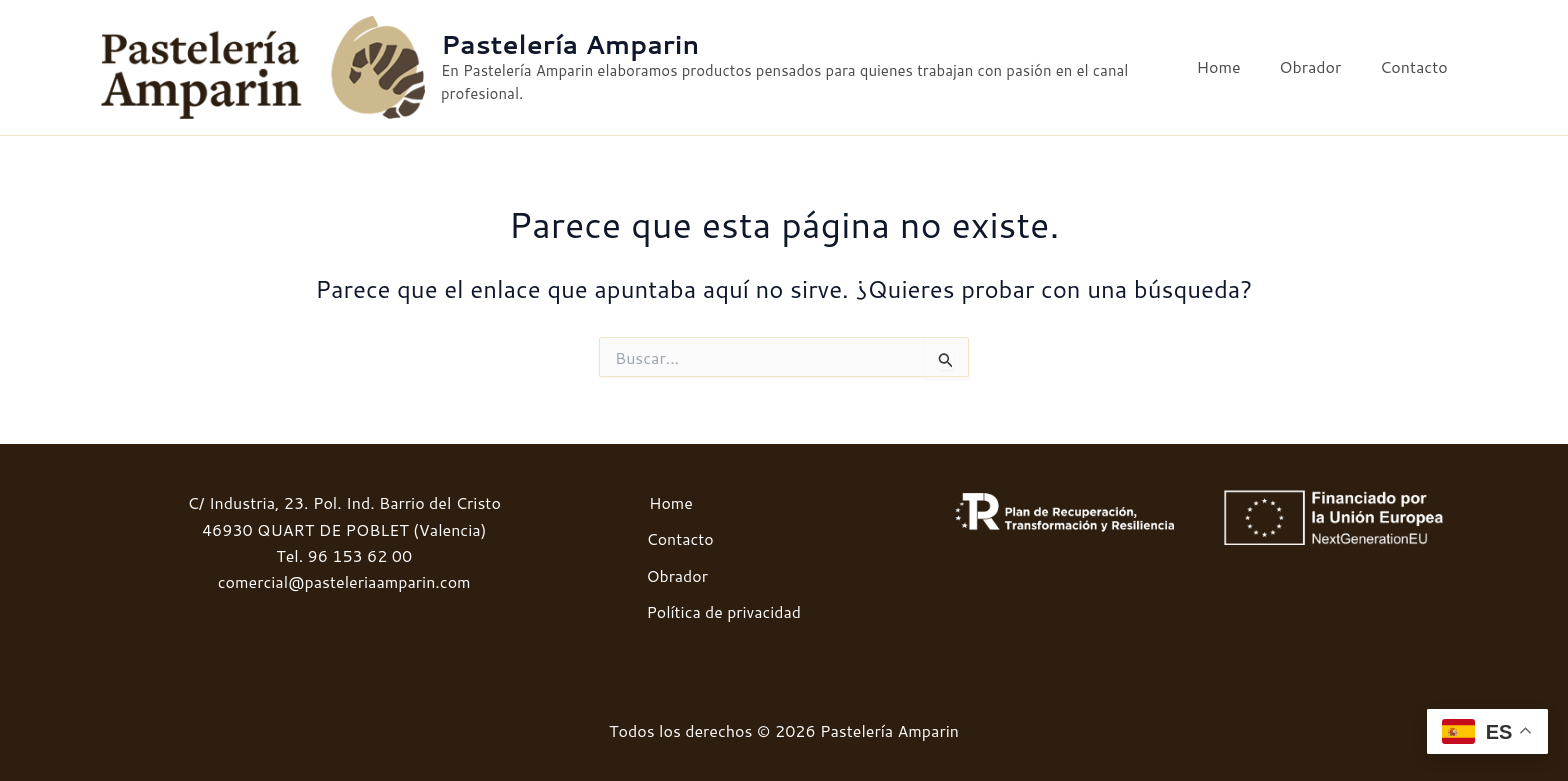 The width and height of the screenshot is (1568, 781). Describe the element at coordinates (1417, 67) in the screenshot. I see `Contacto` at that location.